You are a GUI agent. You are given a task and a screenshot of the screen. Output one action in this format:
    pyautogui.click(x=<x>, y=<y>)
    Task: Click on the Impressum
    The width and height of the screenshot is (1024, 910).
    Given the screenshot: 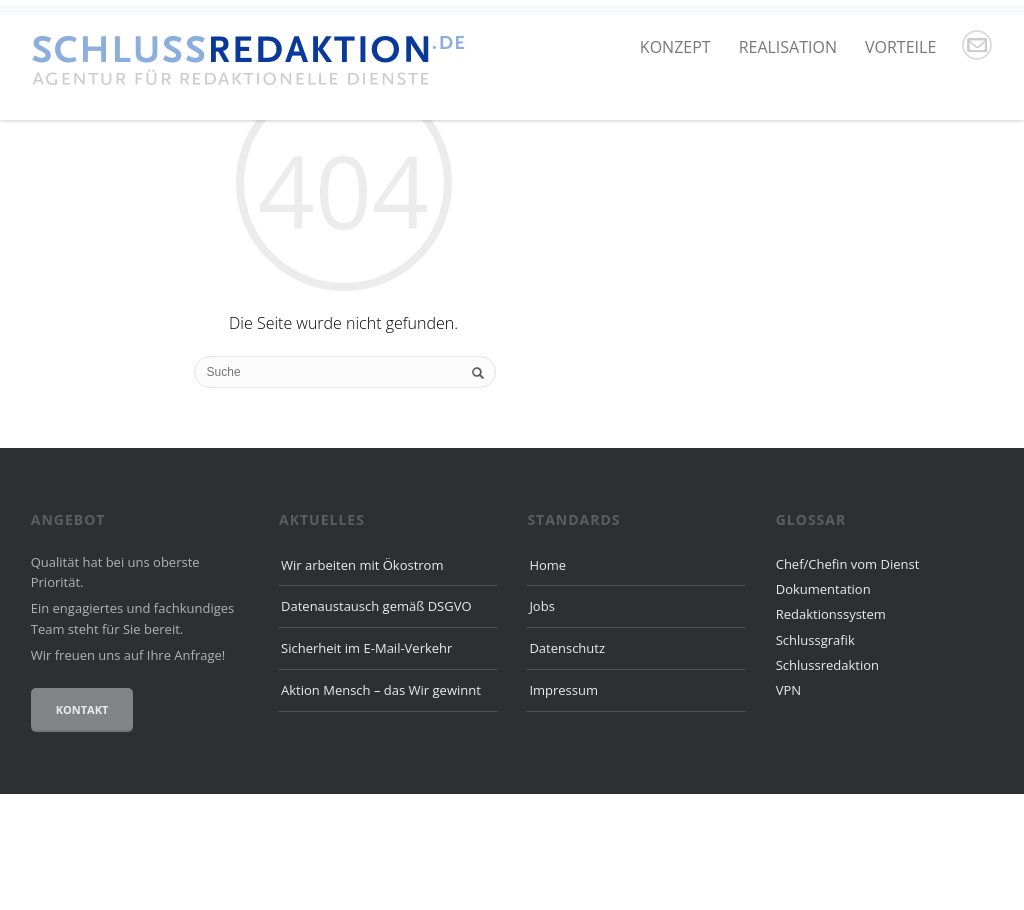 What is the action you would take?
    pyautogui.click(x=563, y=805)
    